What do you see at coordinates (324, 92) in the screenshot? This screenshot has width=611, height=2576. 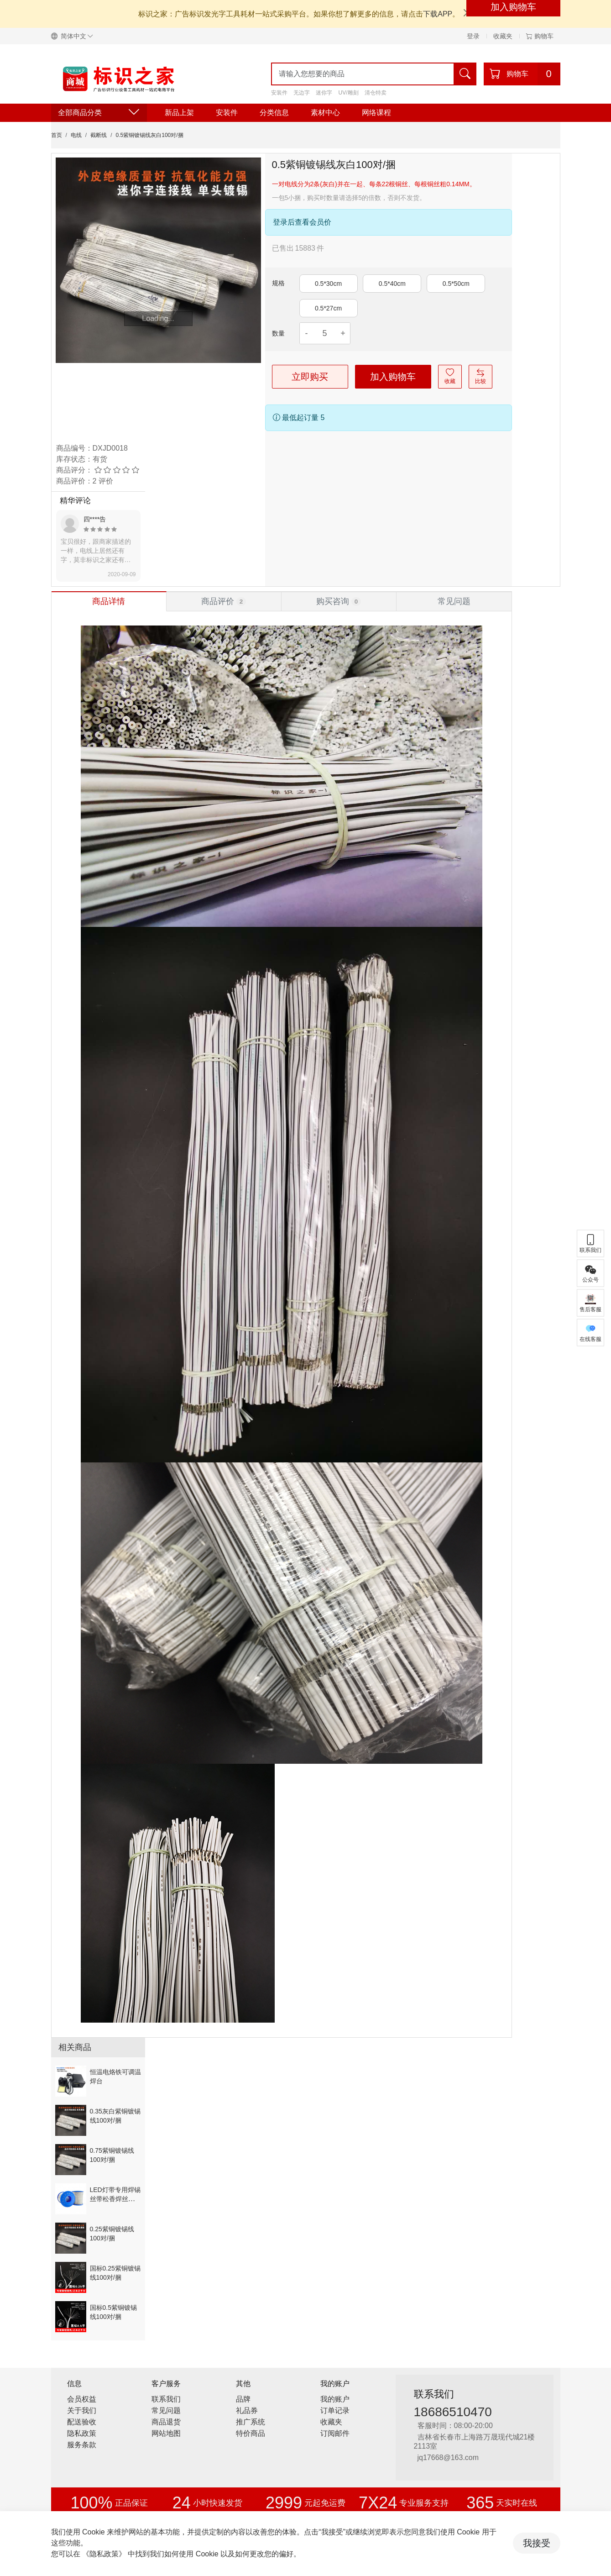 I see `迷你字` at bounding box center [324, 92].